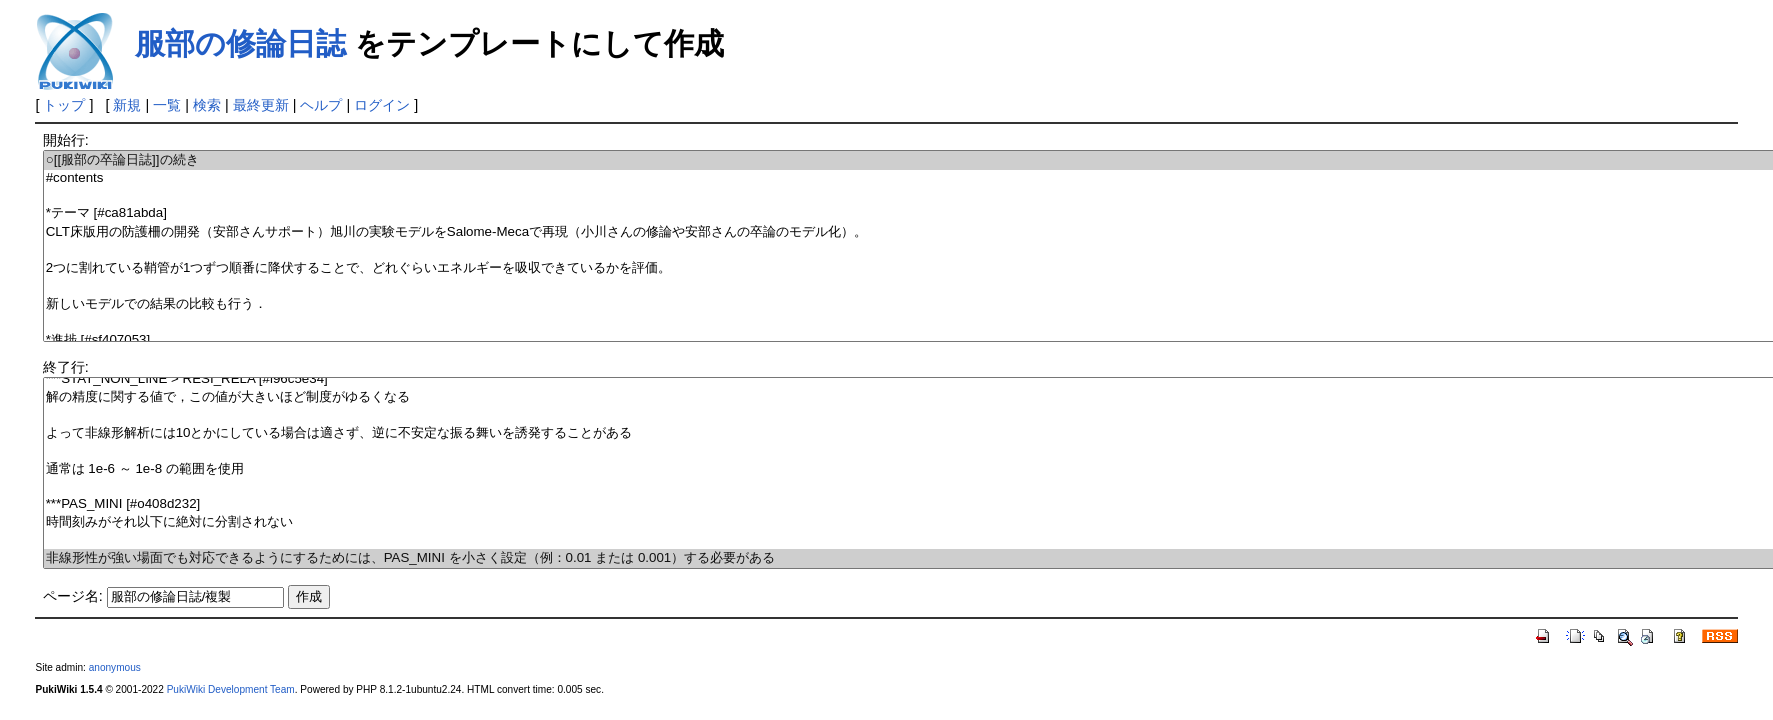 The width and height of the screenshot is (1773, 720). Describe the element at coordinates (115, 667) in the screenshot. I see `anonymous` at that location.